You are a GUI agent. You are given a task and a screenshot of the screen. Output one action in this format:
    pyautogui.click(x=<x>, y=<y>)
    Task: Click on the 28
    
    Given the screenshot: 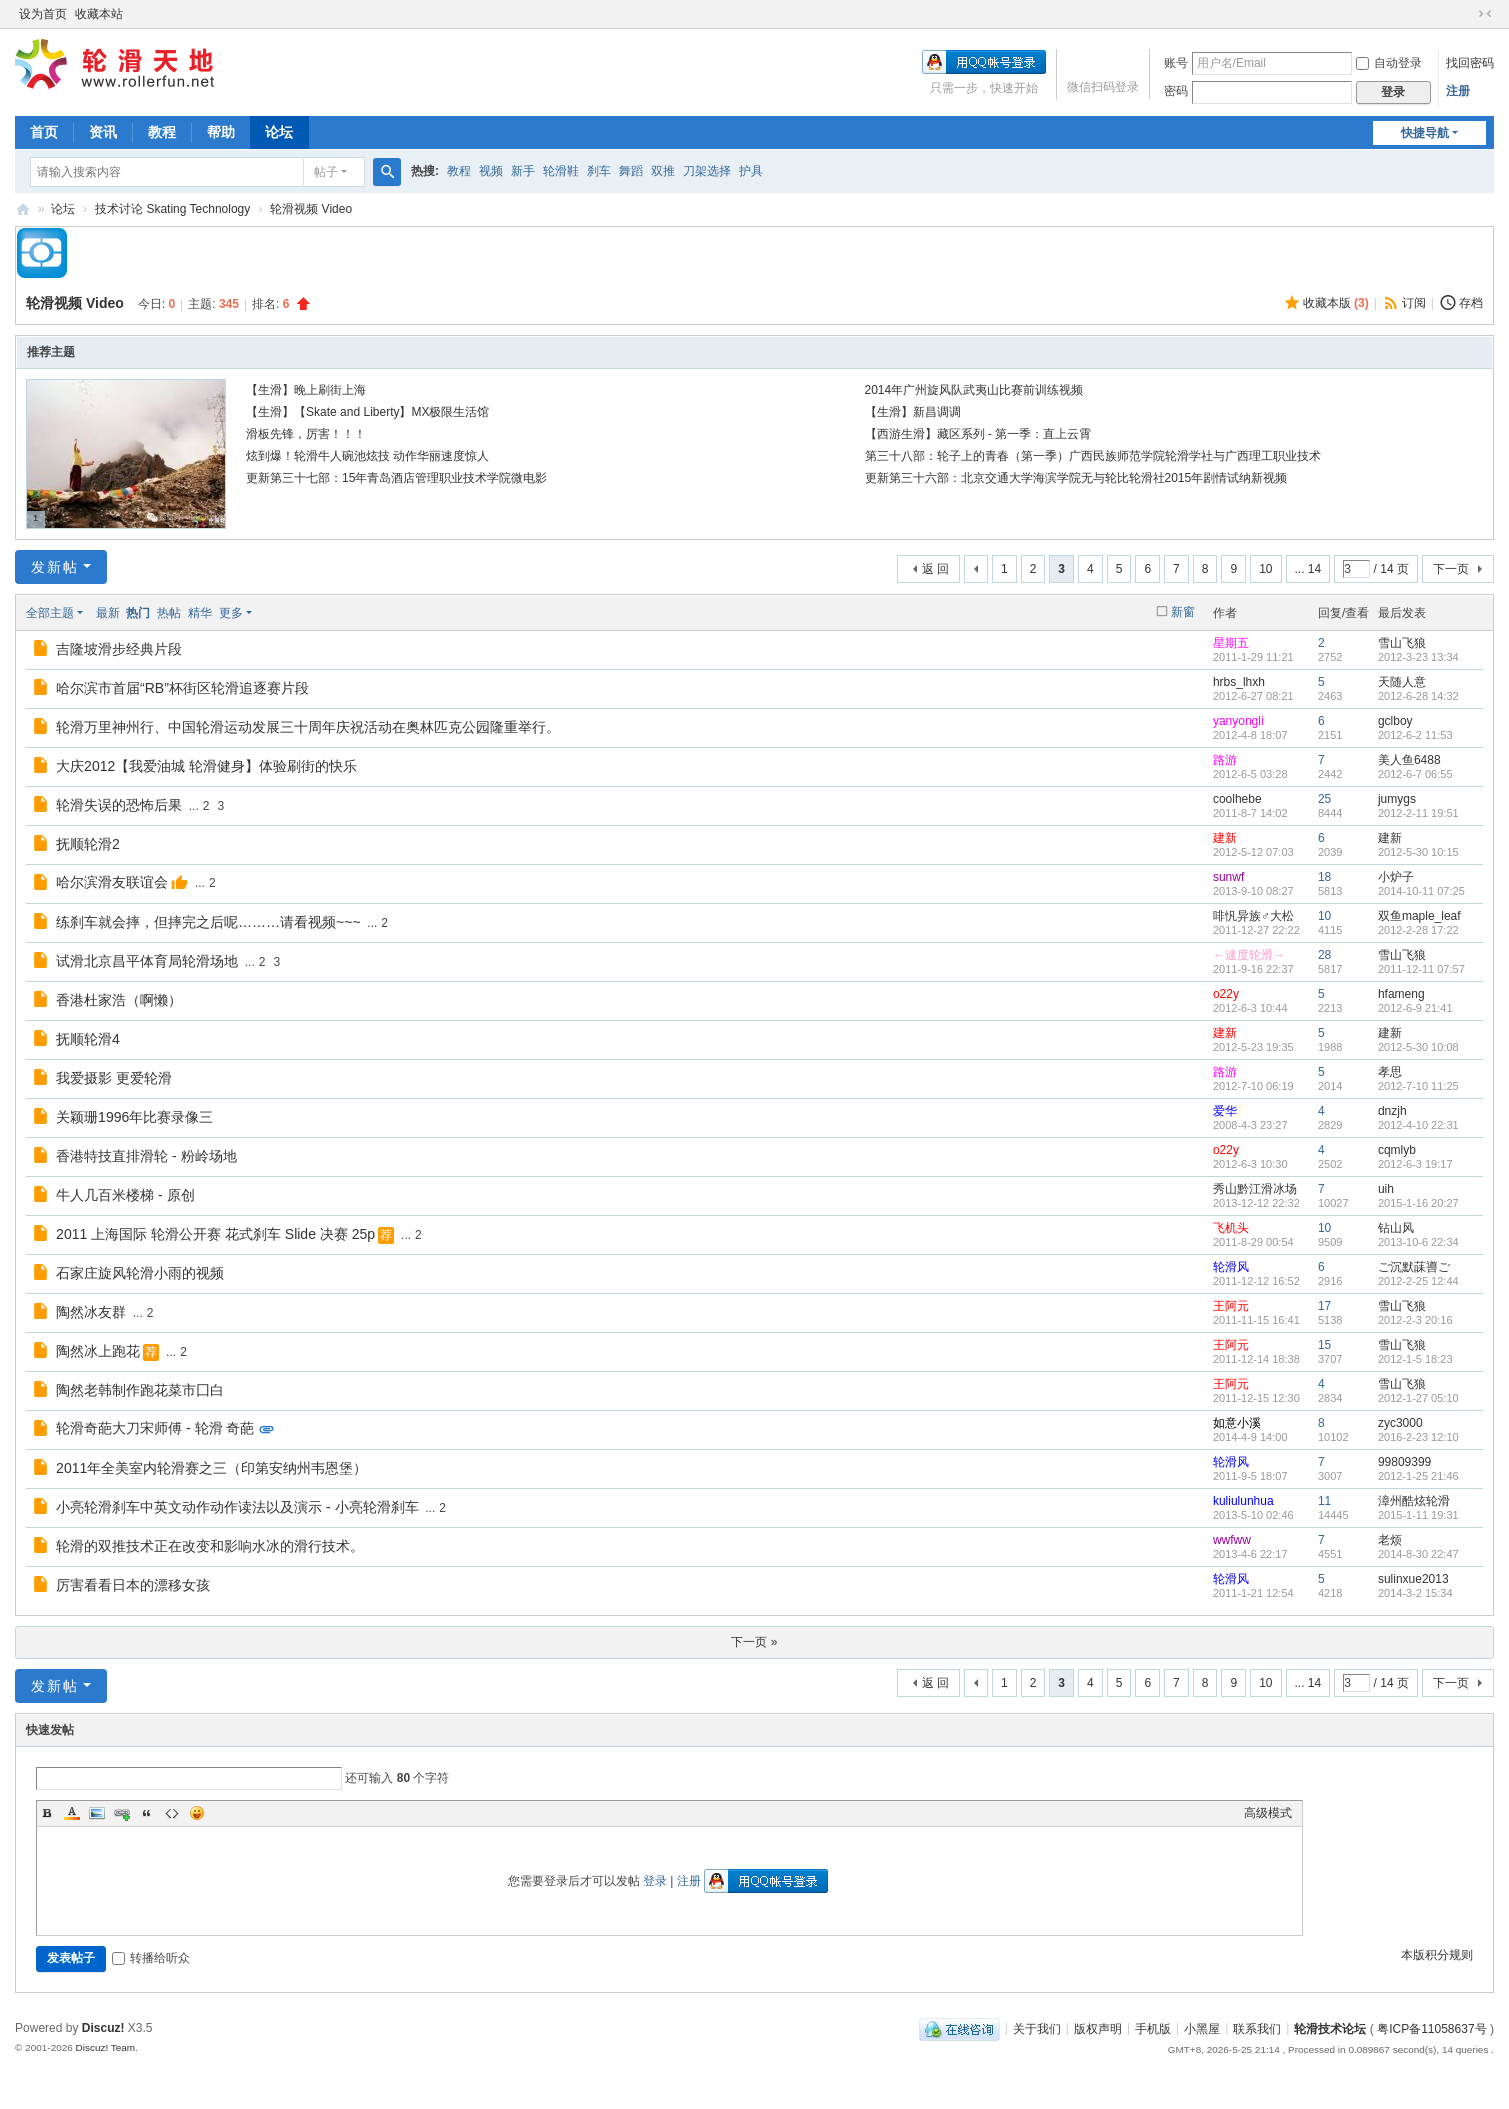 What is the action you would take?
    pyautogui.click(x=1324, y=955)
    